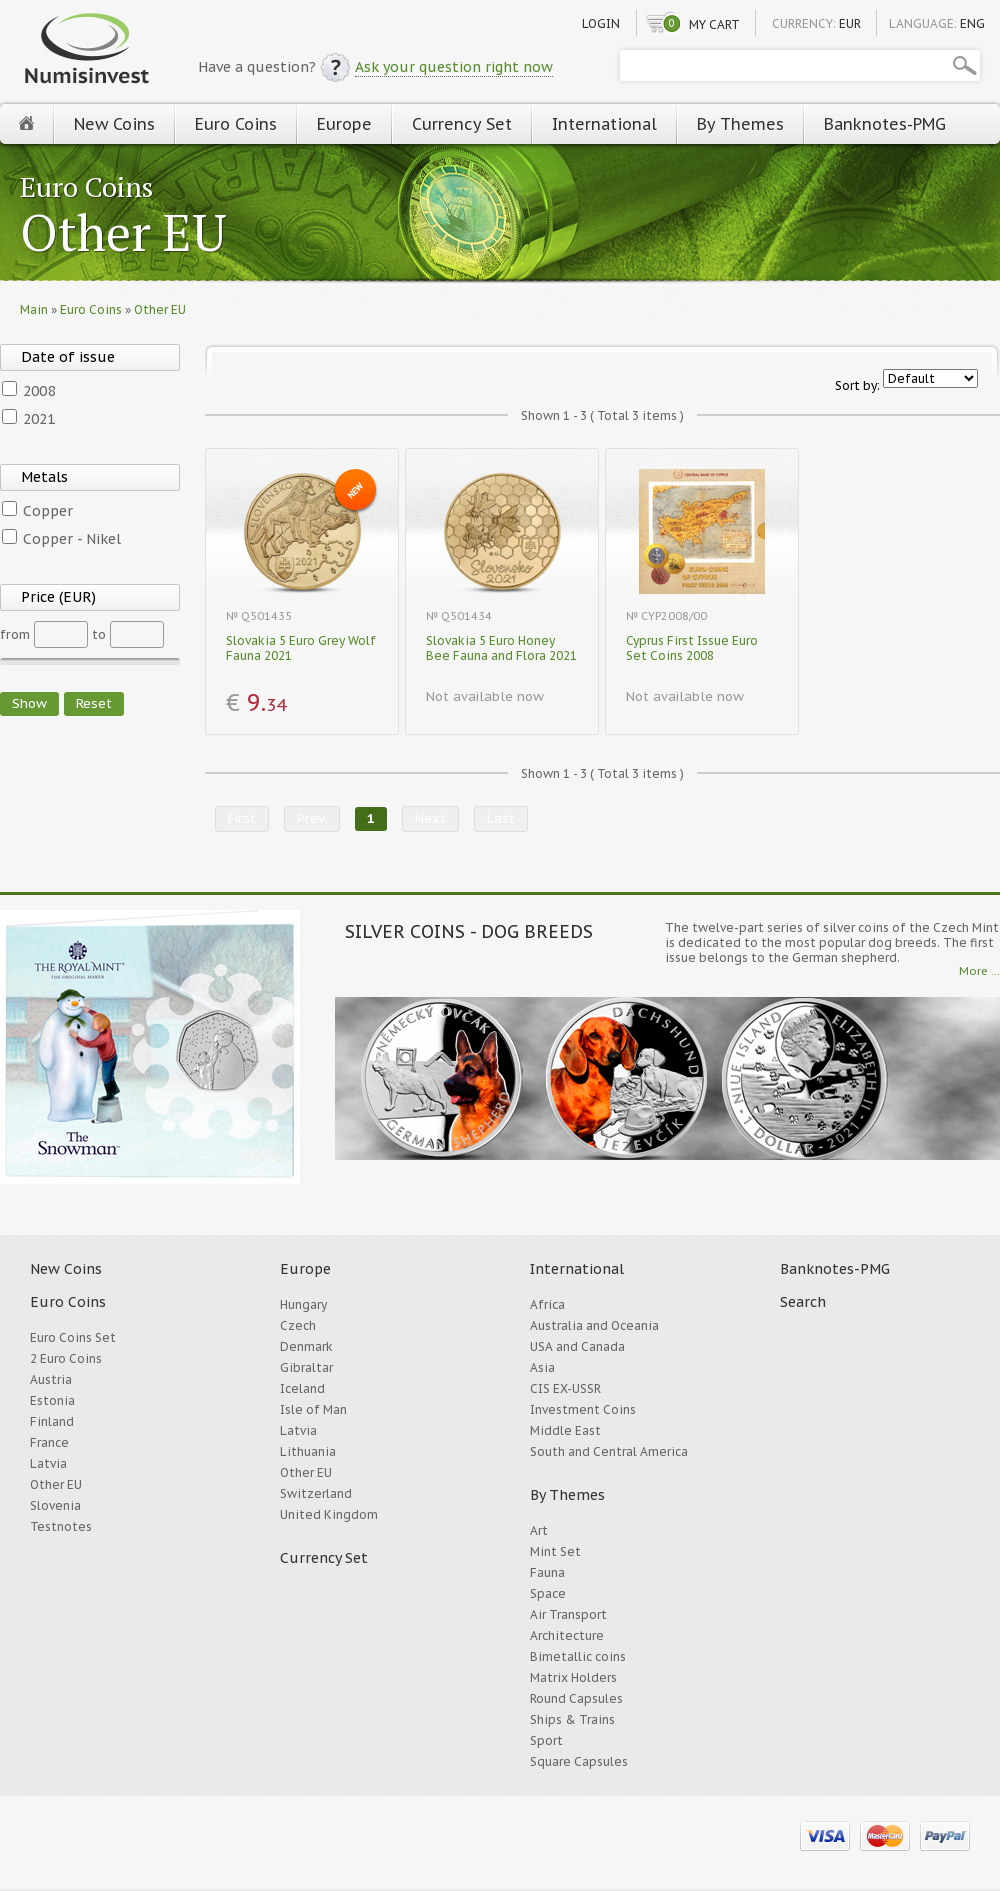 This screenshot has width=1000, height=1891. What do you see at coordinates (48, 511) in the screenshot?
I see `Copper` at bounding box center [48, 511].